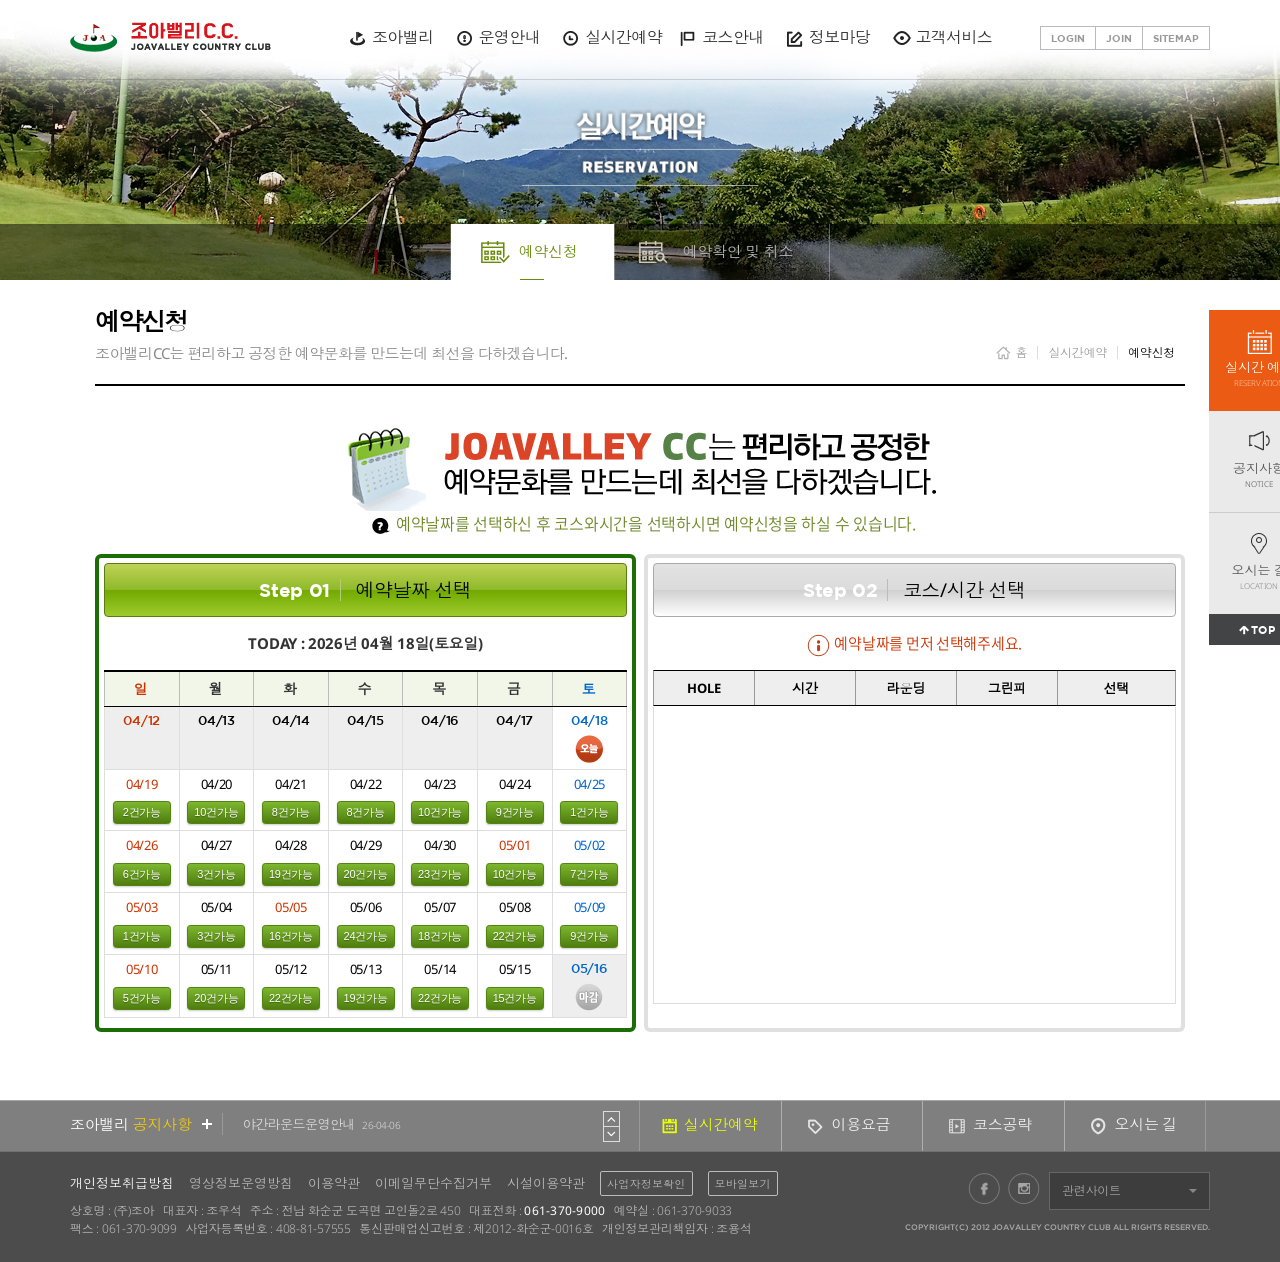  Describe the element at coordinates (440, 874) in the screenshot. I see `23건가능` at that location.